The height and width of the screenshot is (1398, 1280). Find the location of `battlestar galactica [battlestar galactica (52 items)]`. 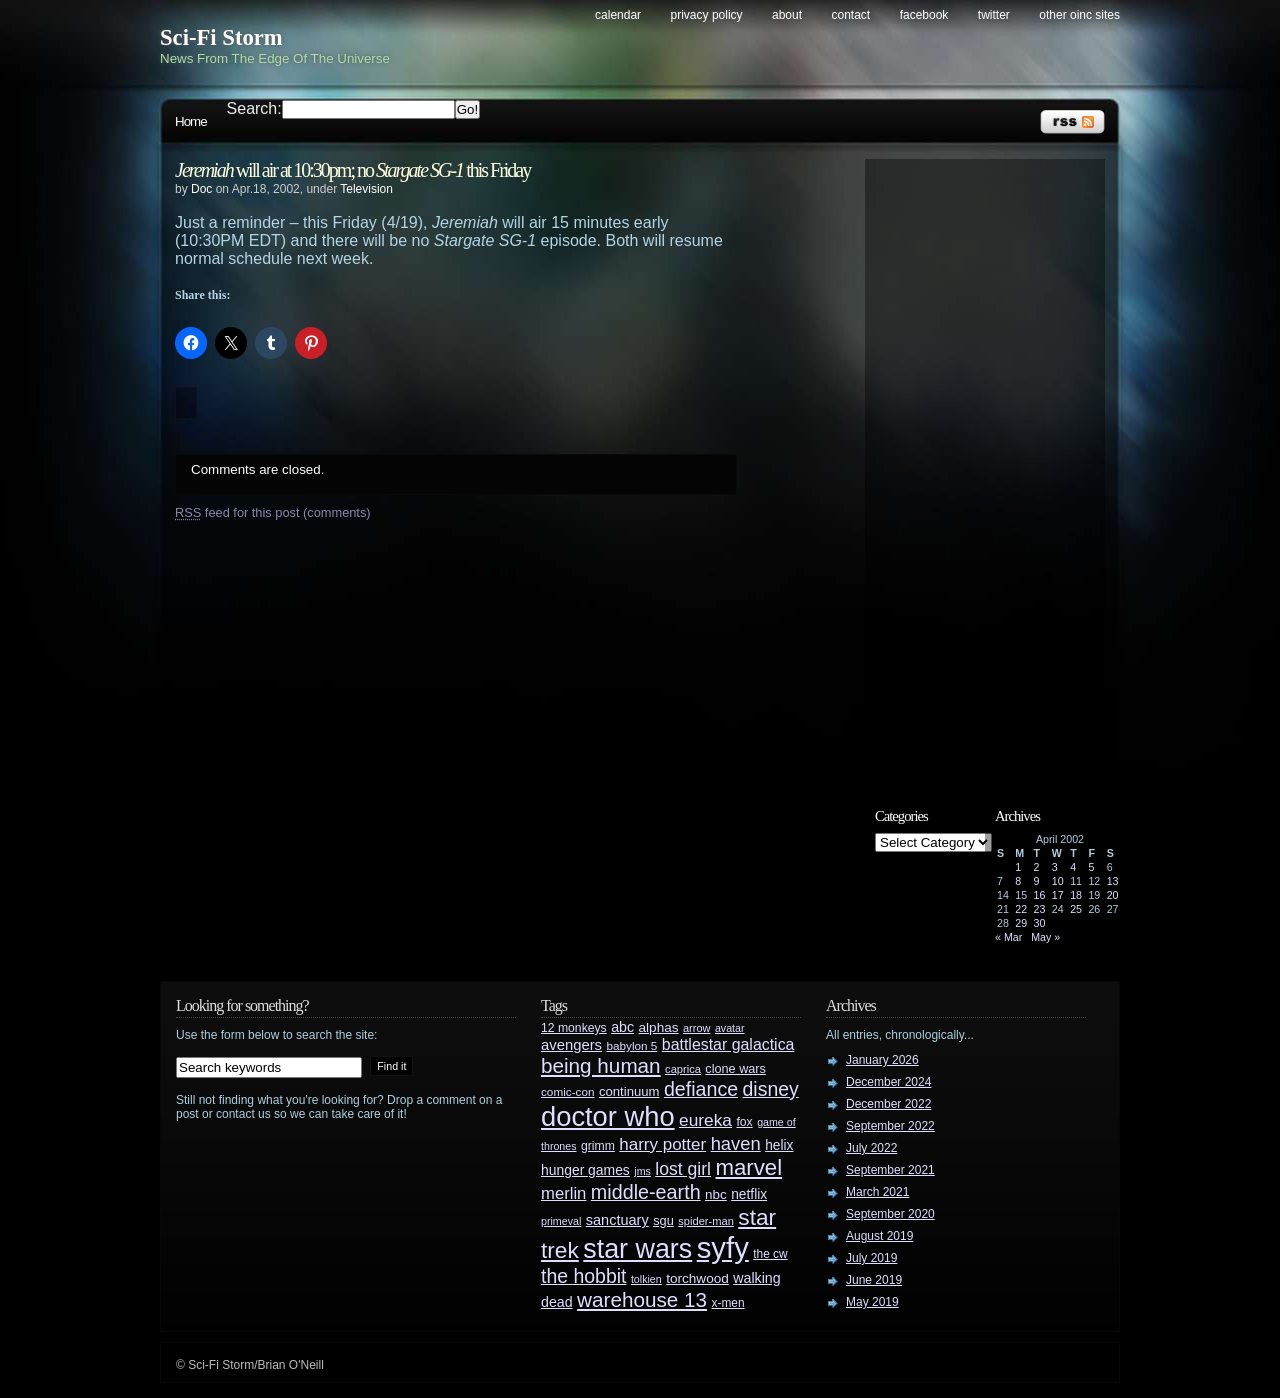

battlestar galactica [battlestar galactica (52 items)] is located at coordinates (728, 1044).